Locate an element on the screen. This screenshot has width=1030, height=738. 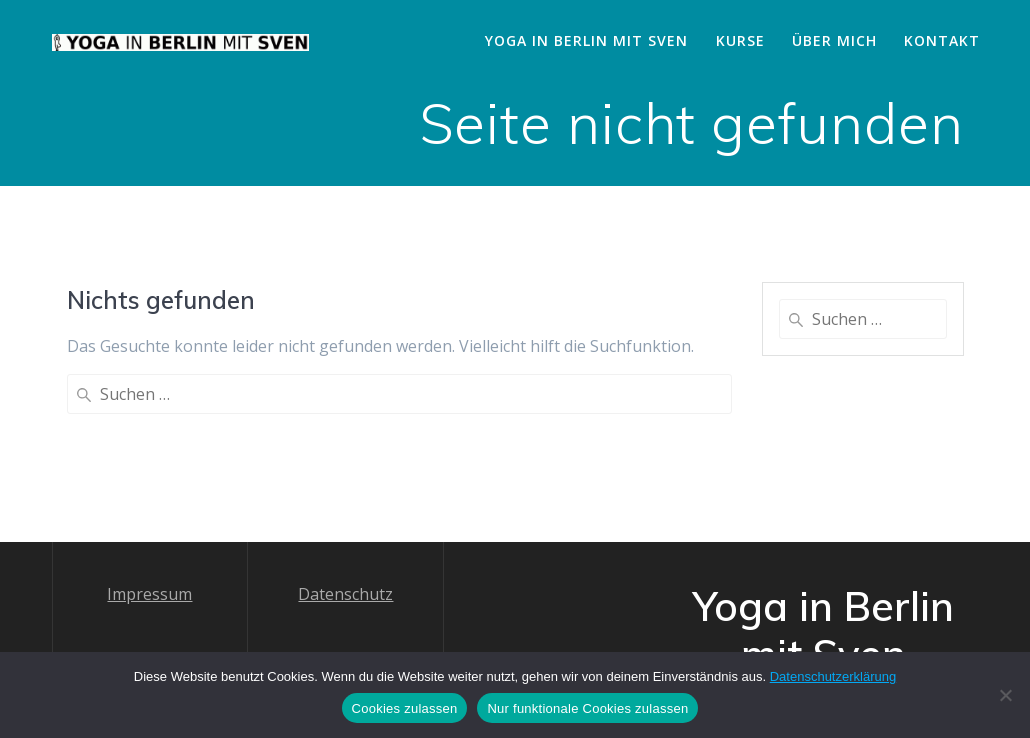
Datenschutzerklärung is located at coordinates (833, 676).